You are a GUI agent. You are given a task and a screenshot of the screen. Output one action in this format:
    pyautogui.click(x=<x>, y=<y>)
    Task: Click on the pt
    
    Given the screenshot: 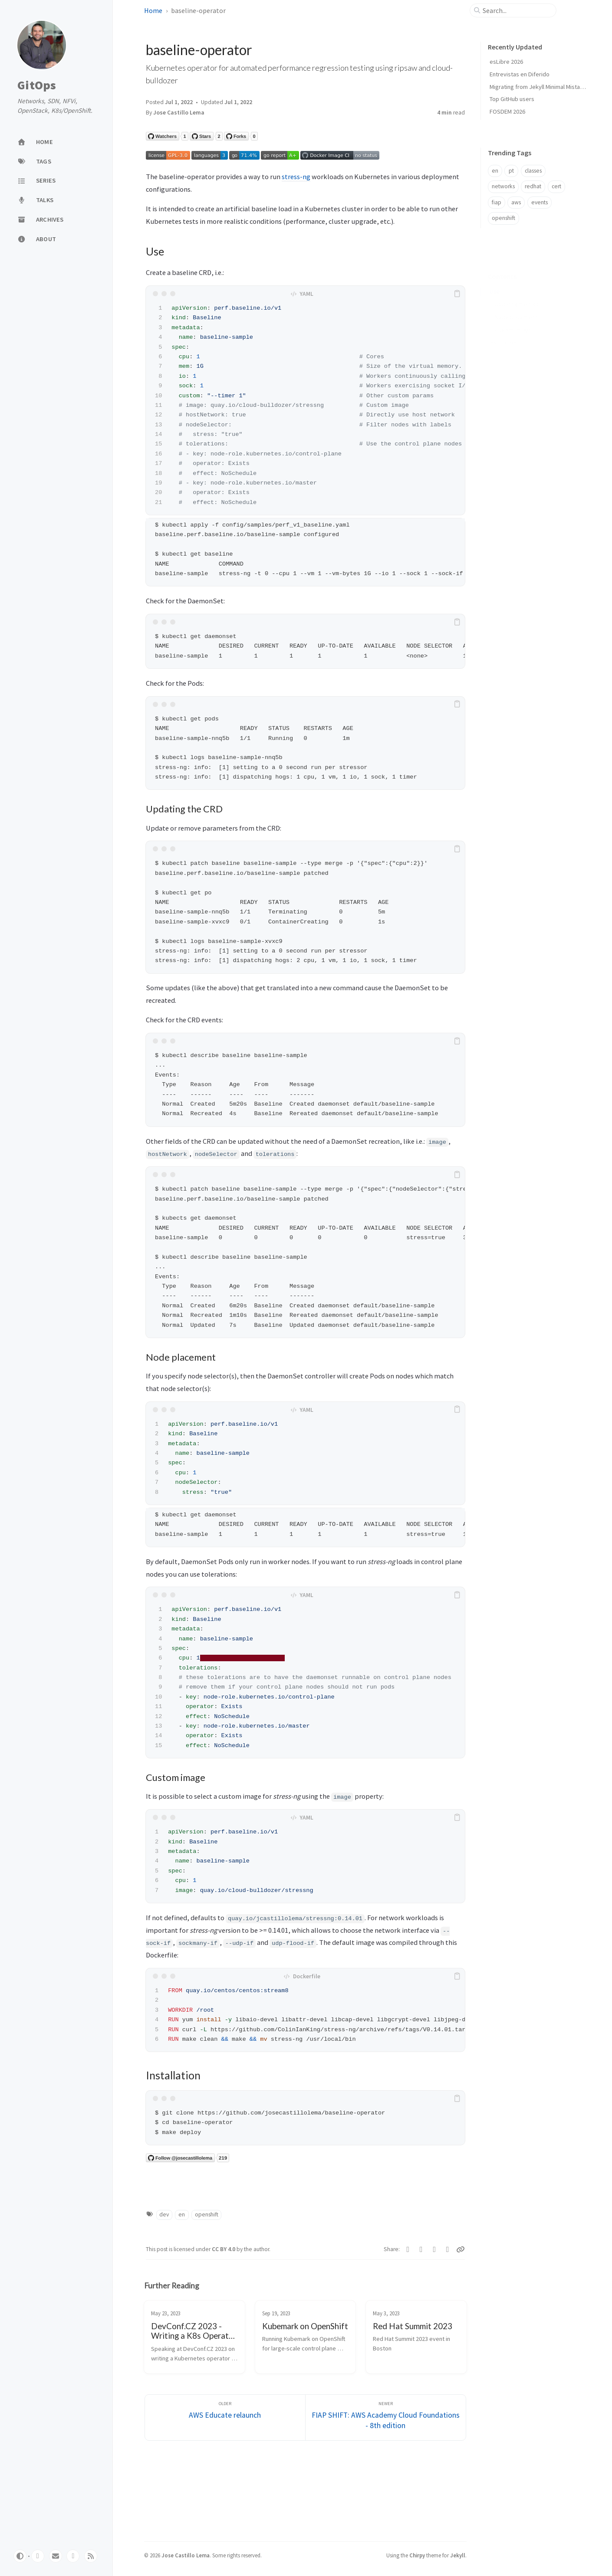 What is the action you would take?
    pyautogui.click(x=511, y=170)
    